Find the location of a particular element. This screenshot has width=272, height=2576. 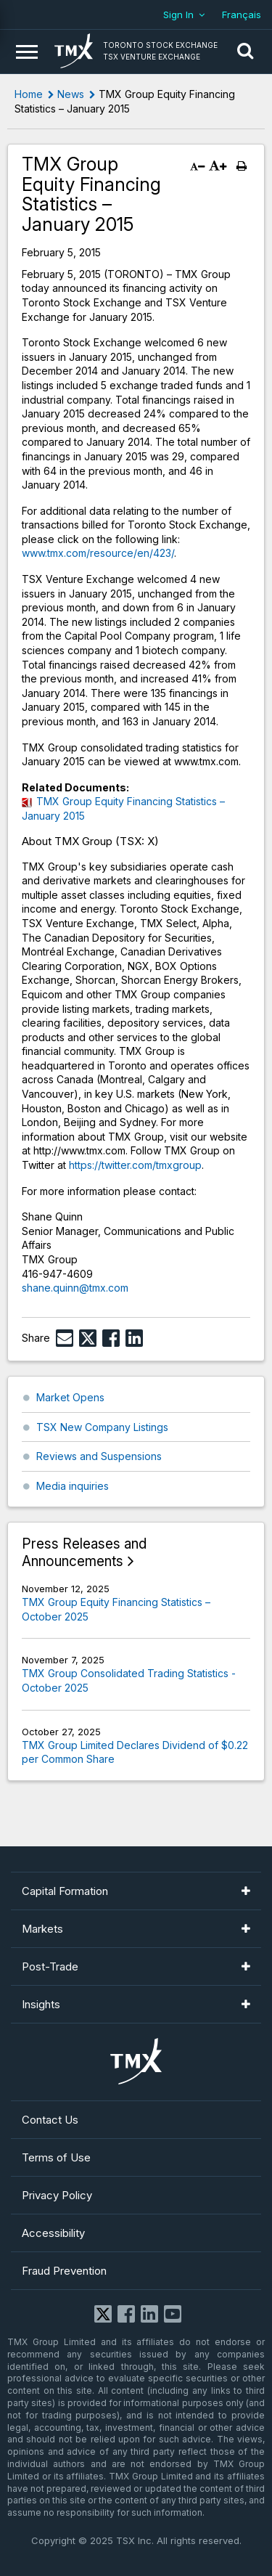

[button] is located at coordinates (245, 51).